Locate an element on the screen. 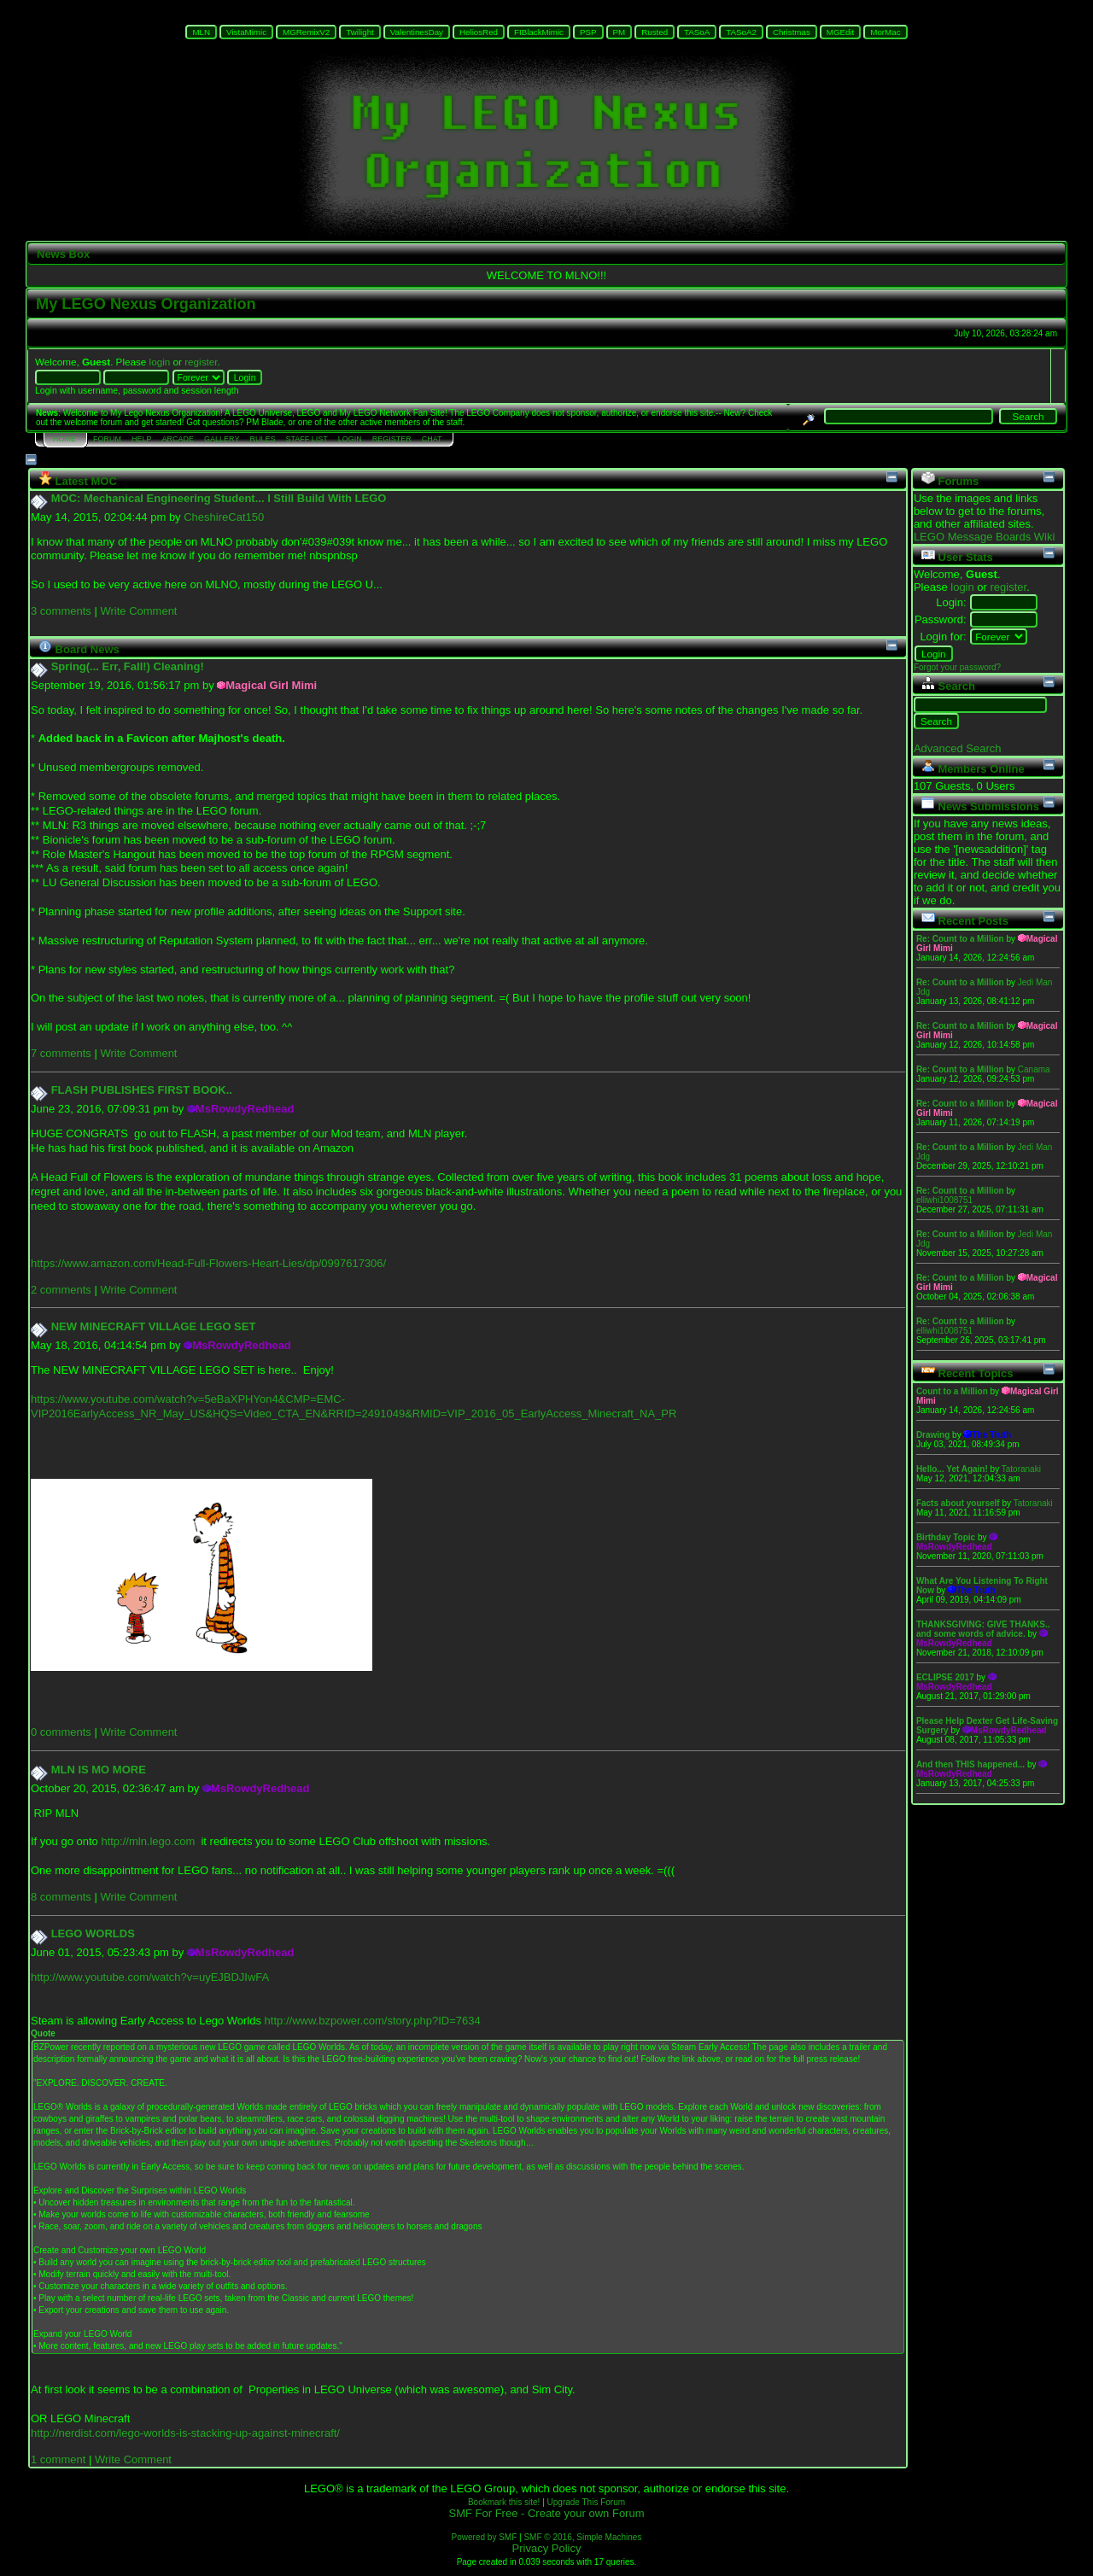 Image resolution: width=1093 pixels, height=2576 pixels. Staff List is located at coordinates (306, 439).